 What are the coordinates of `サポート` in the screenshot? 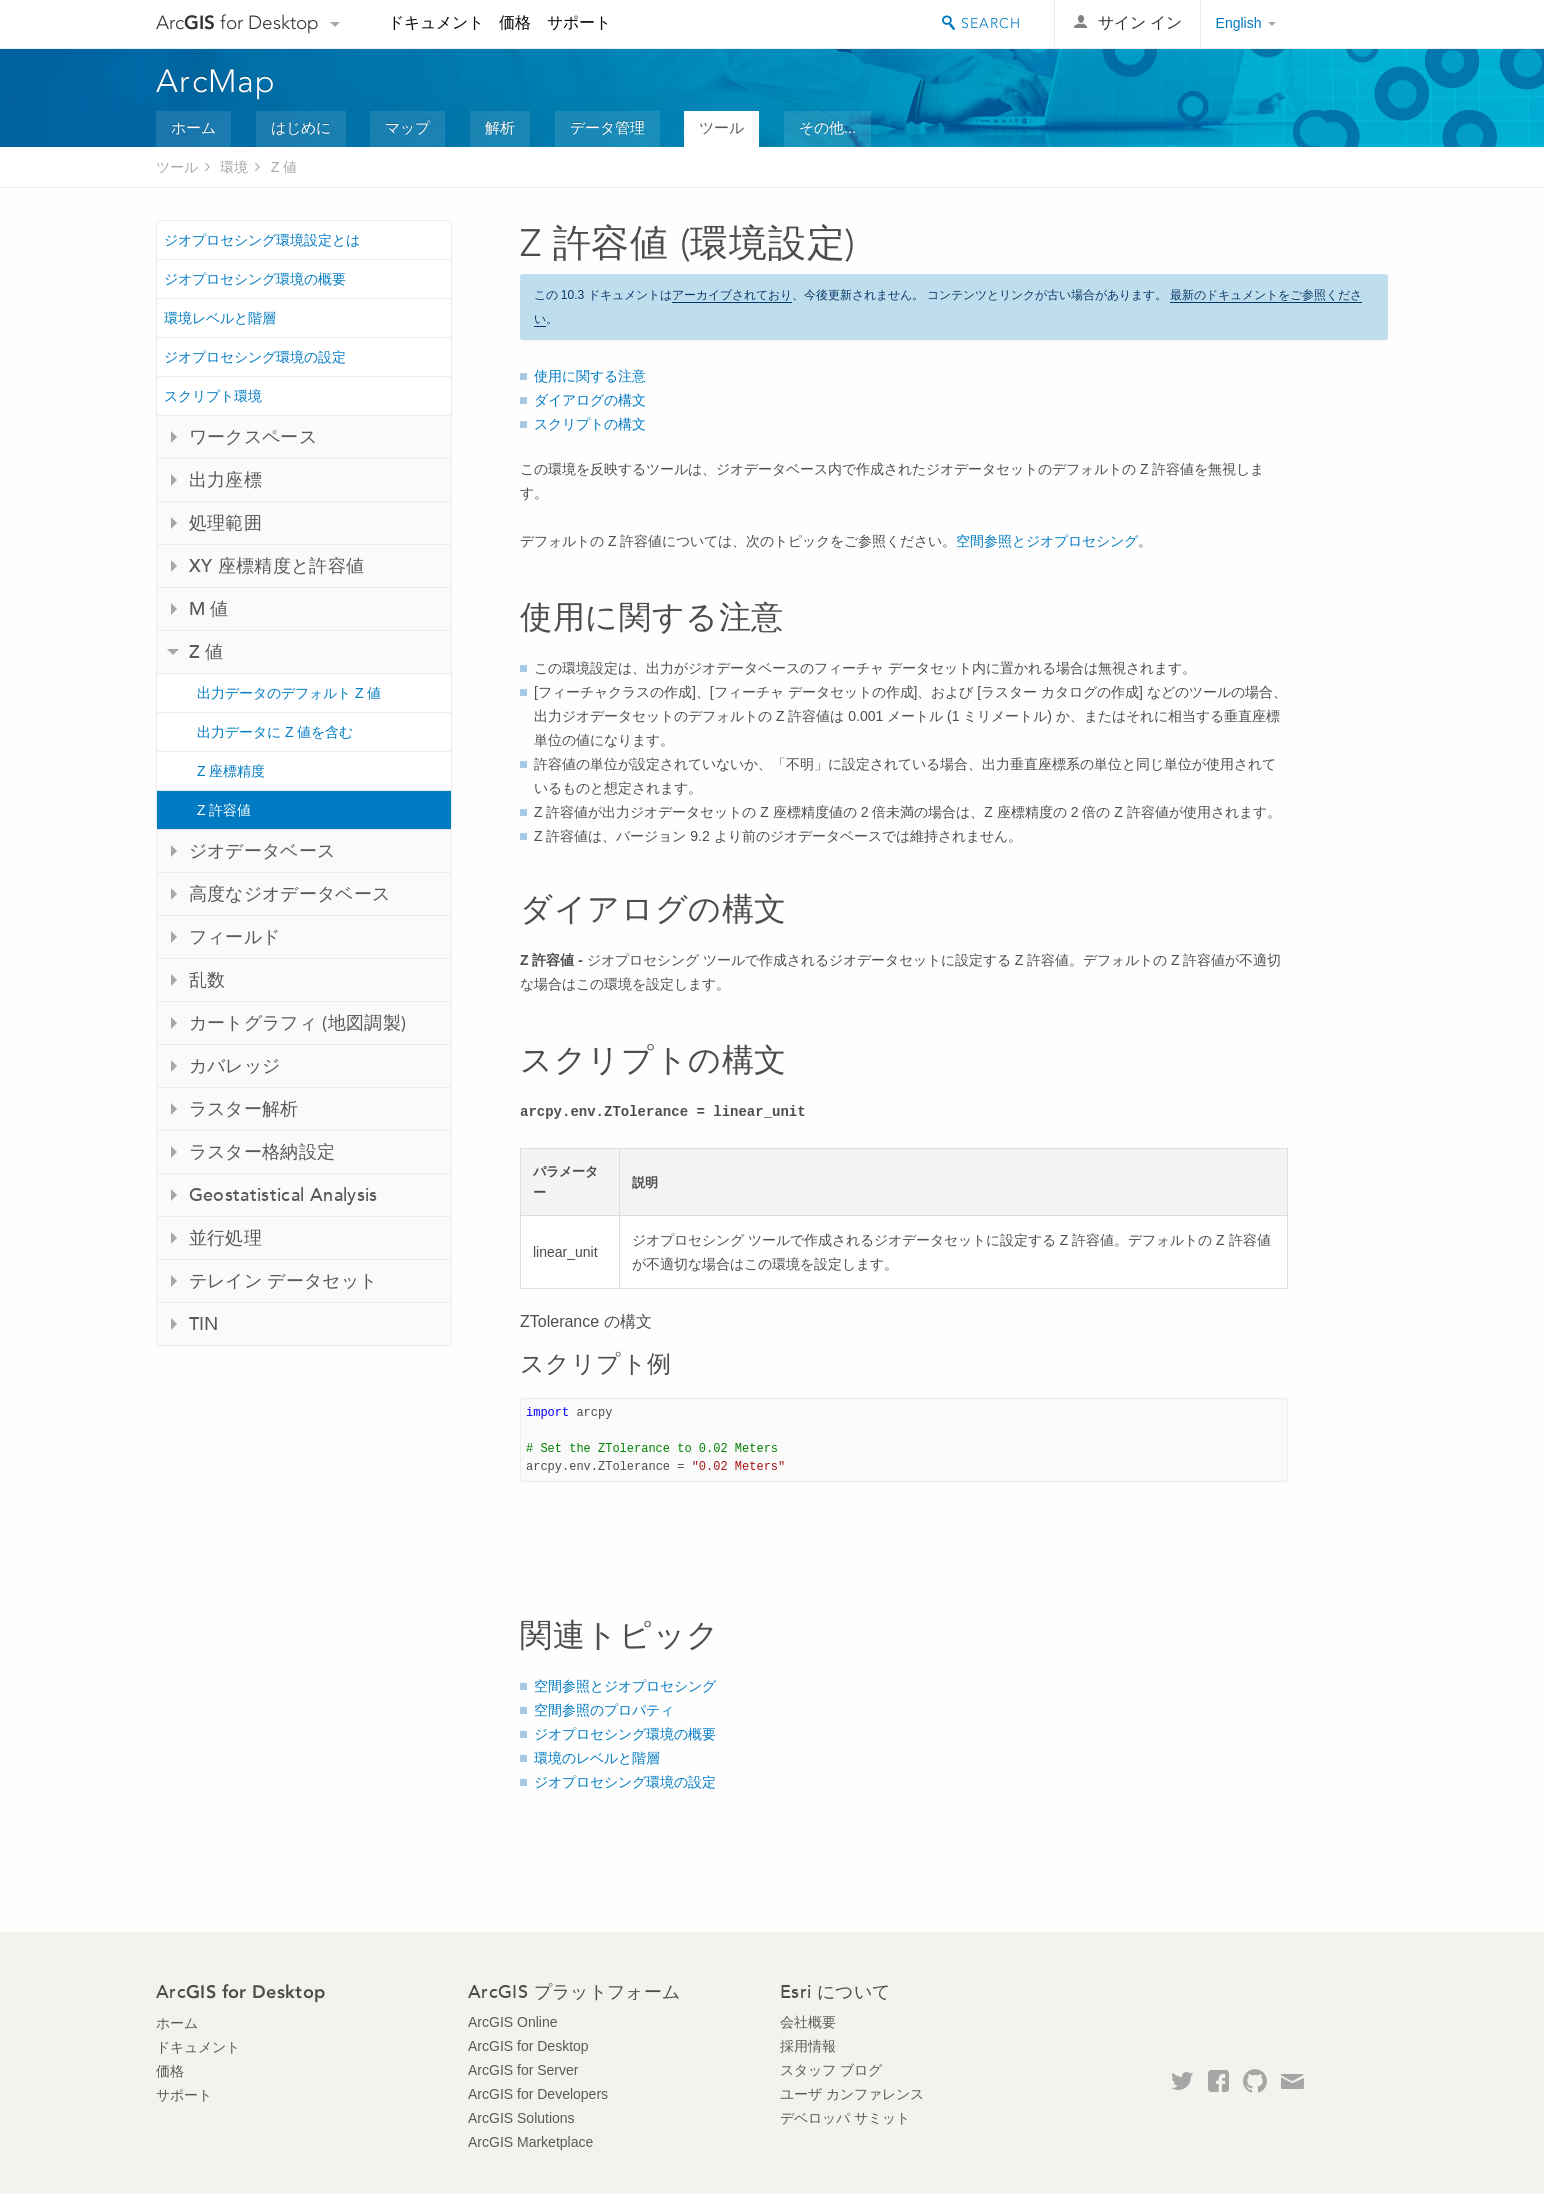 It's located at (579, 22).